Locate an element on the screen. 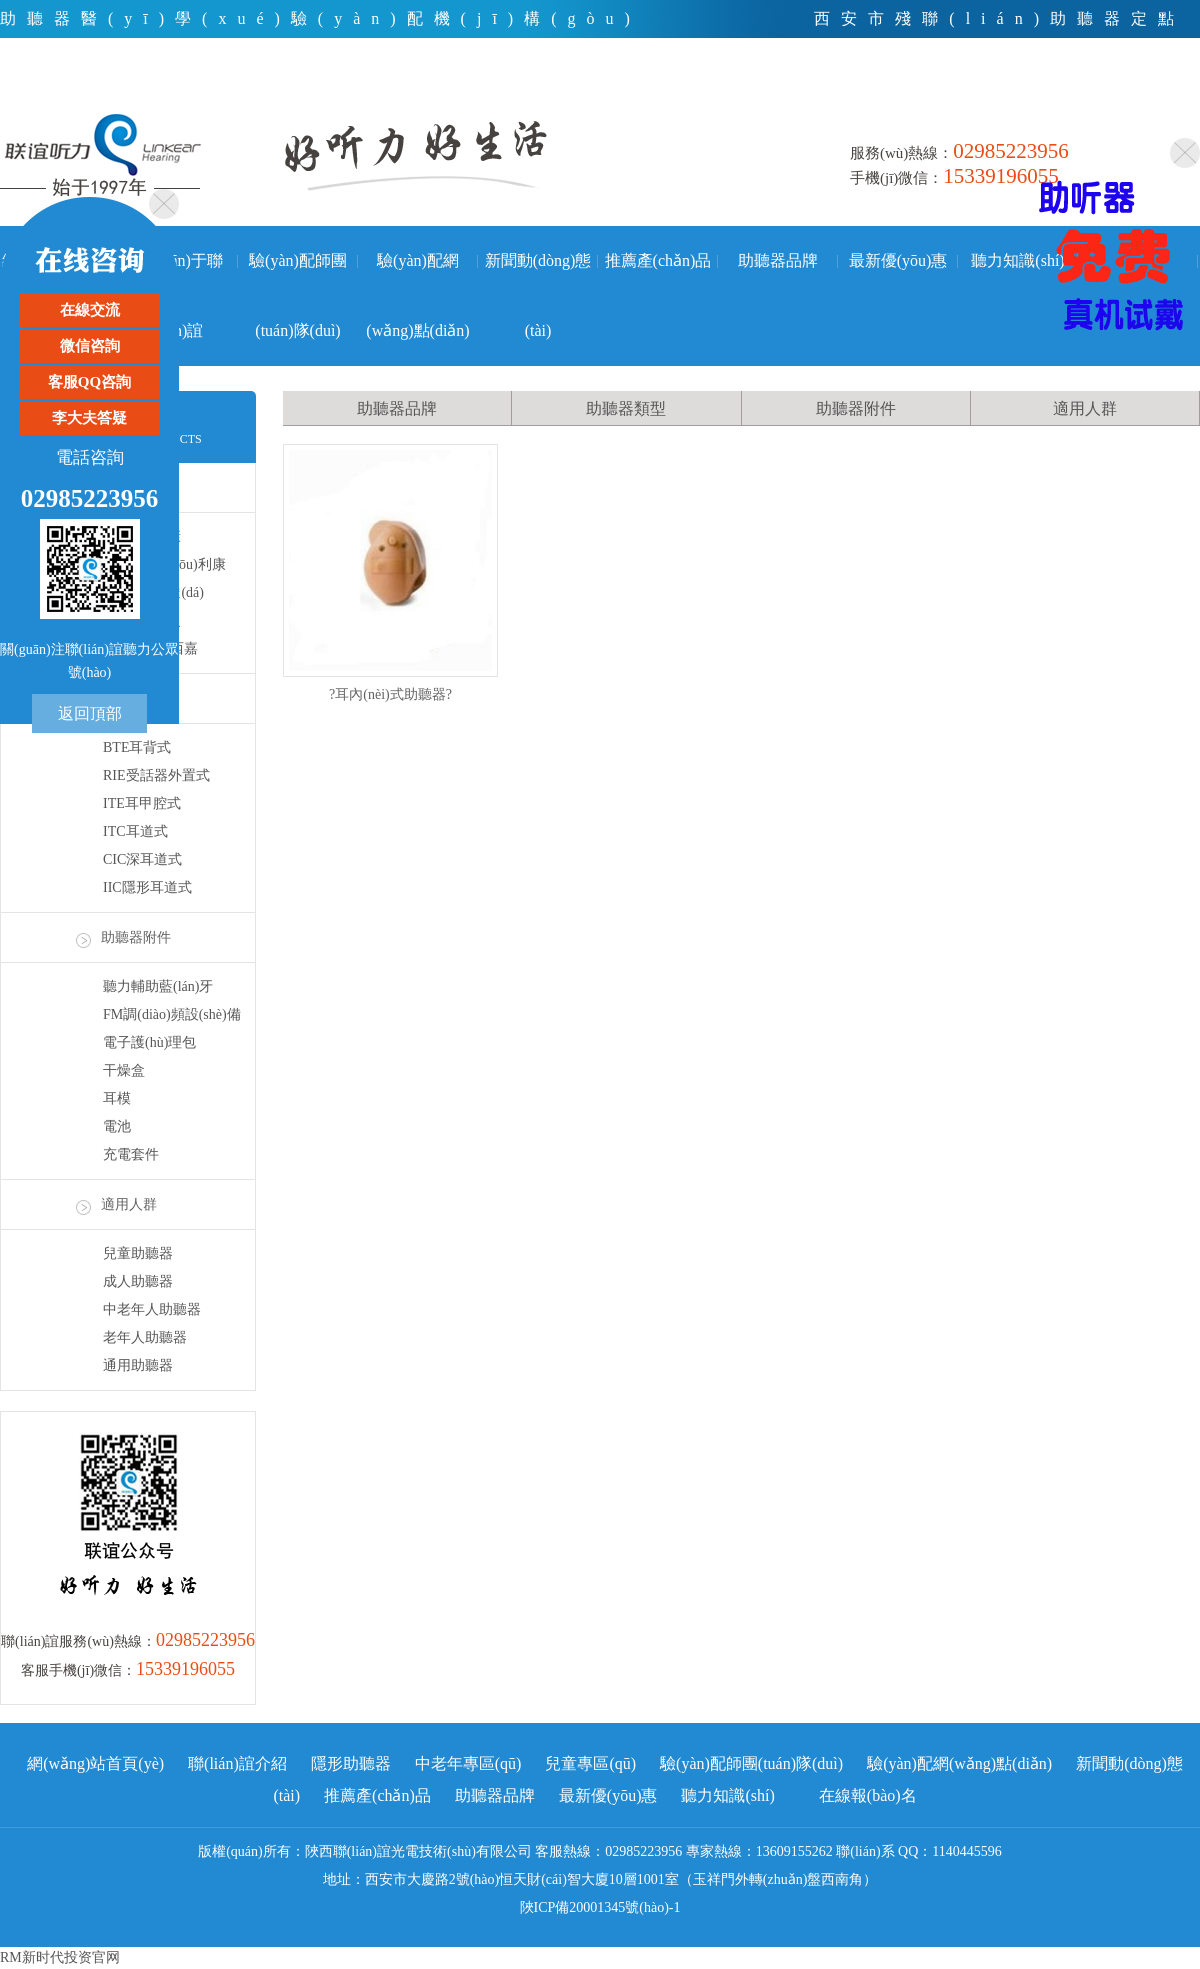  陜ICP備20001345號(hào)-1 is located at coordinates (600, 1907).